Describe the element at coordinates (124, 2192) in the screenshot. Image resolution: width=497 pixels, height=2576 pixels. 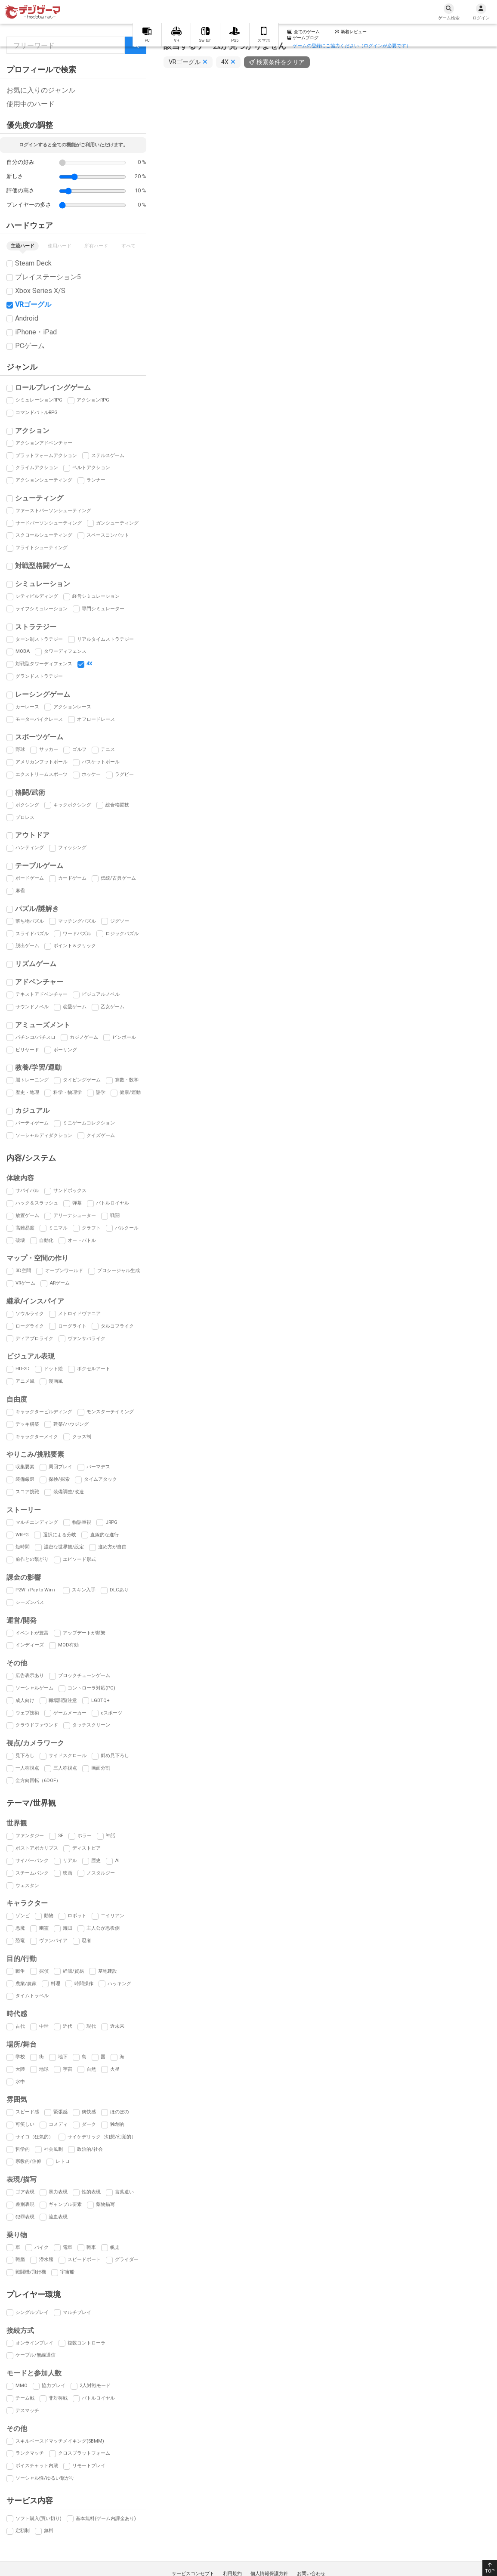
I see `言葉遣い` at that location.